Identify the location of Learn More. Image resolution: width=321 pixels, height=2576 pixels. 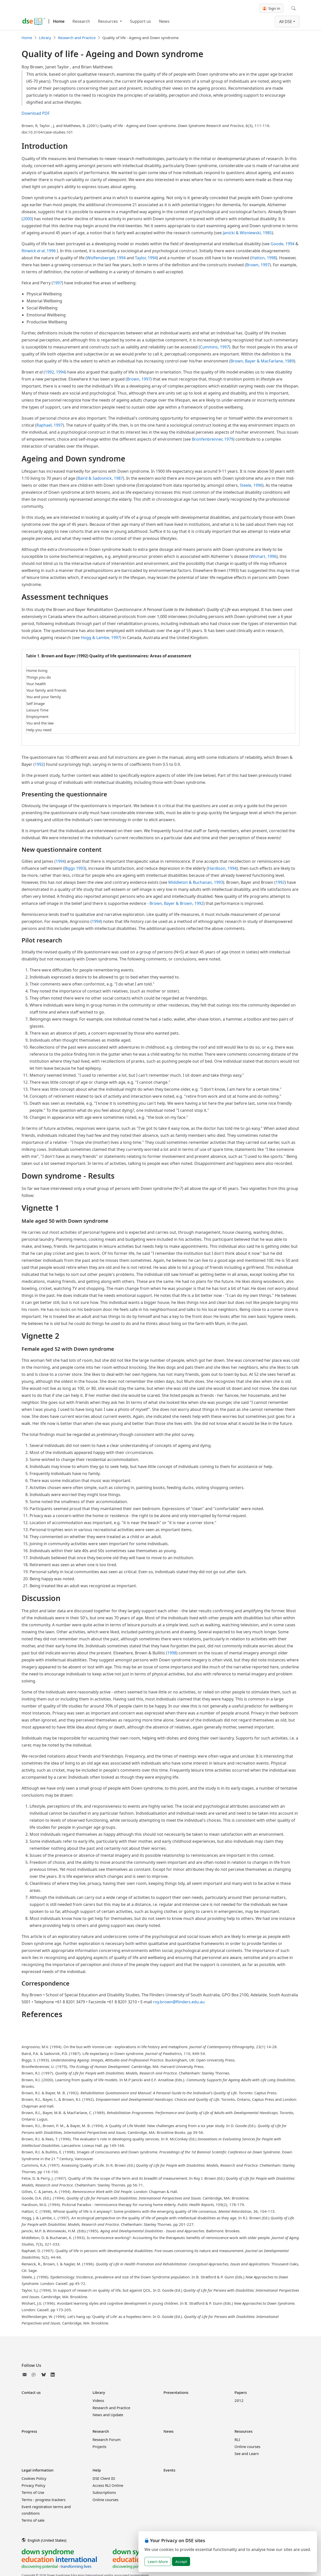
(158, 2561).